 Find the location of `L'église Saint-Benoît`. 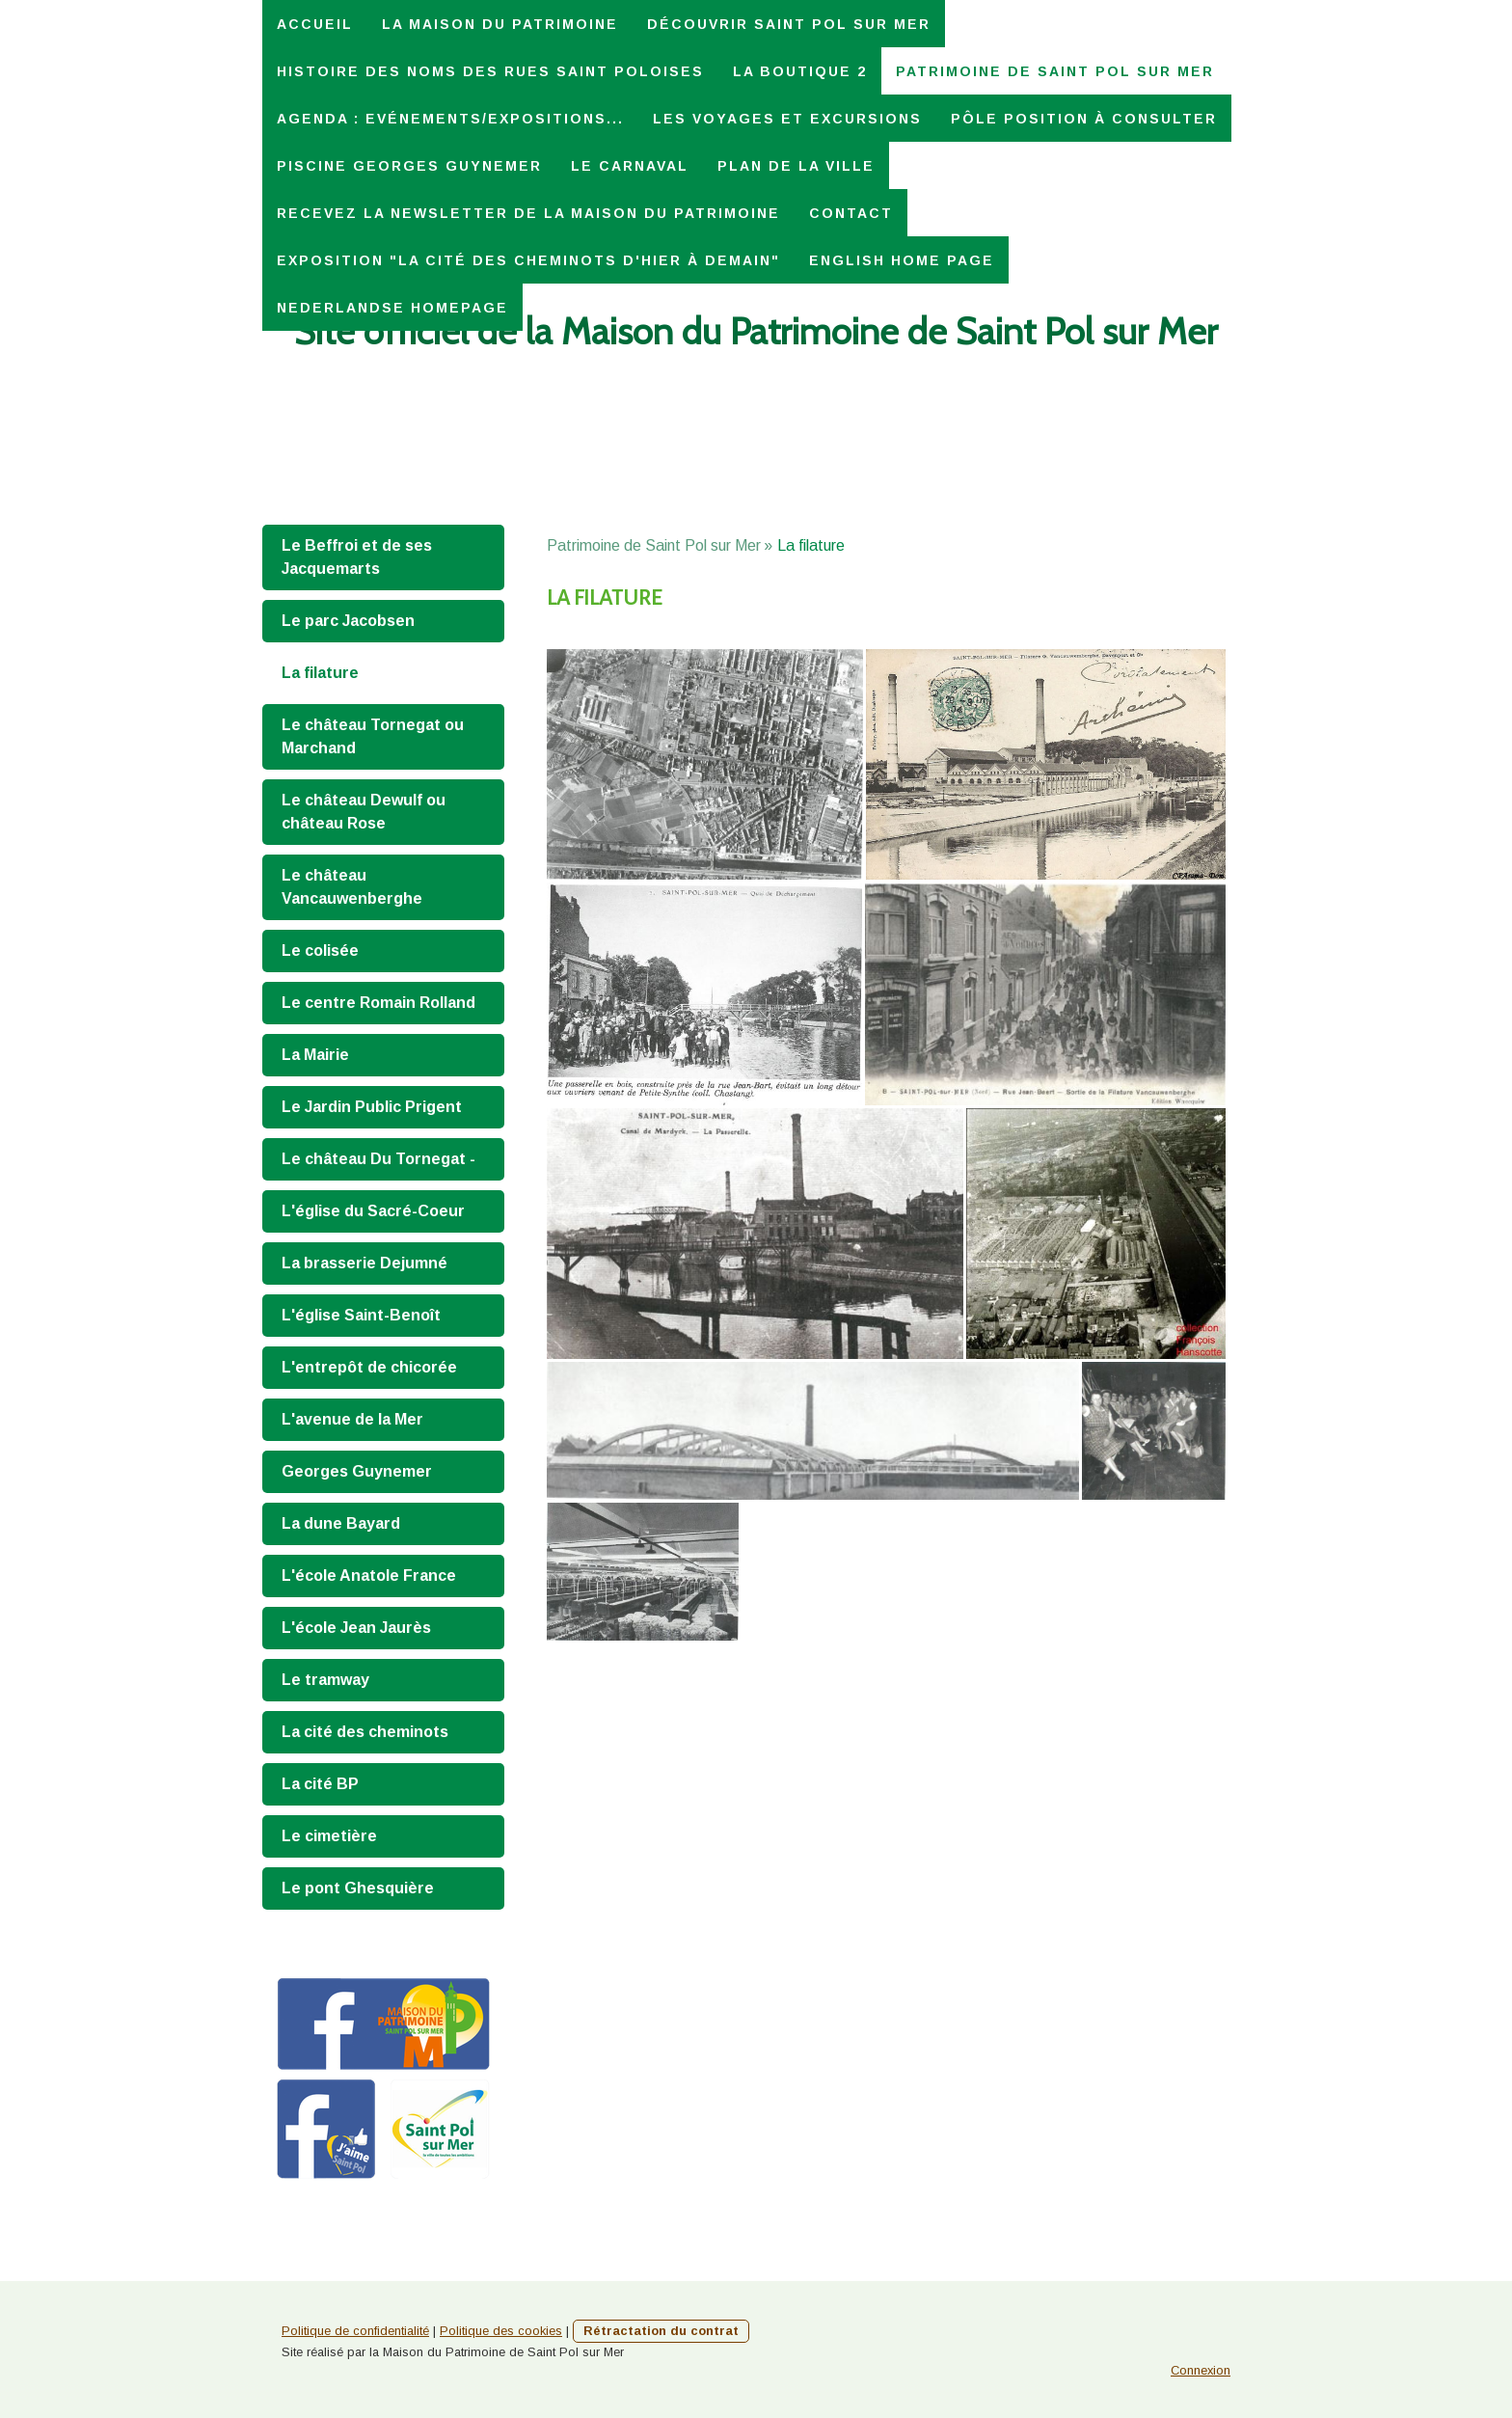

L'église Saint-Benoît is located at coordinates (361, 1315).